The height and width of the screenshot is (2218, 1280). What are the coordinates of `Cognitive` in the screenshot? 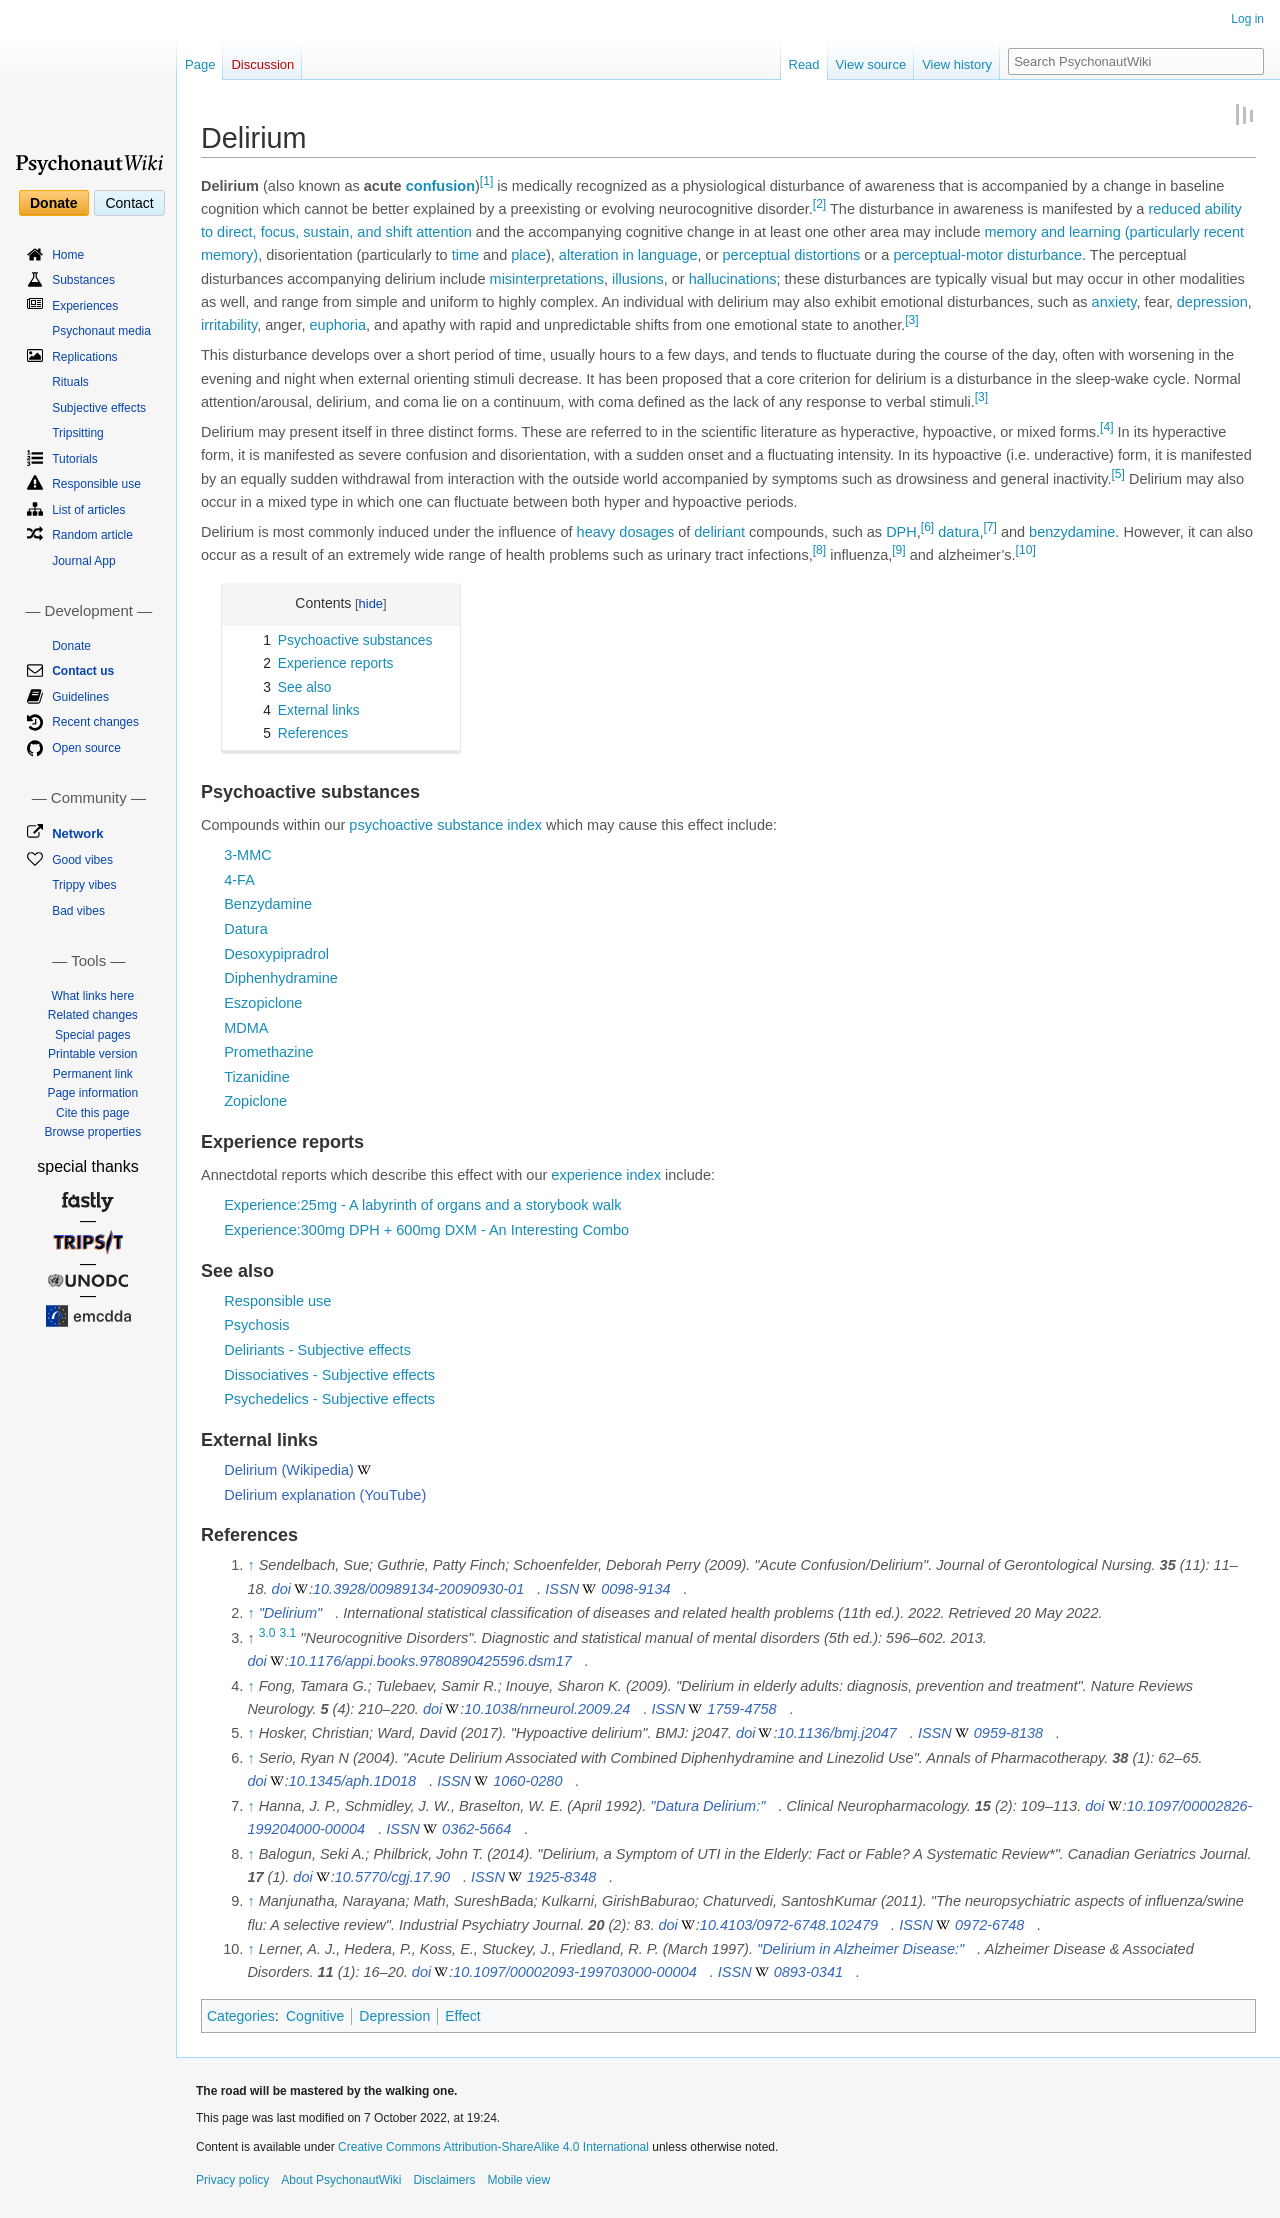 It's located at (315, 2016).